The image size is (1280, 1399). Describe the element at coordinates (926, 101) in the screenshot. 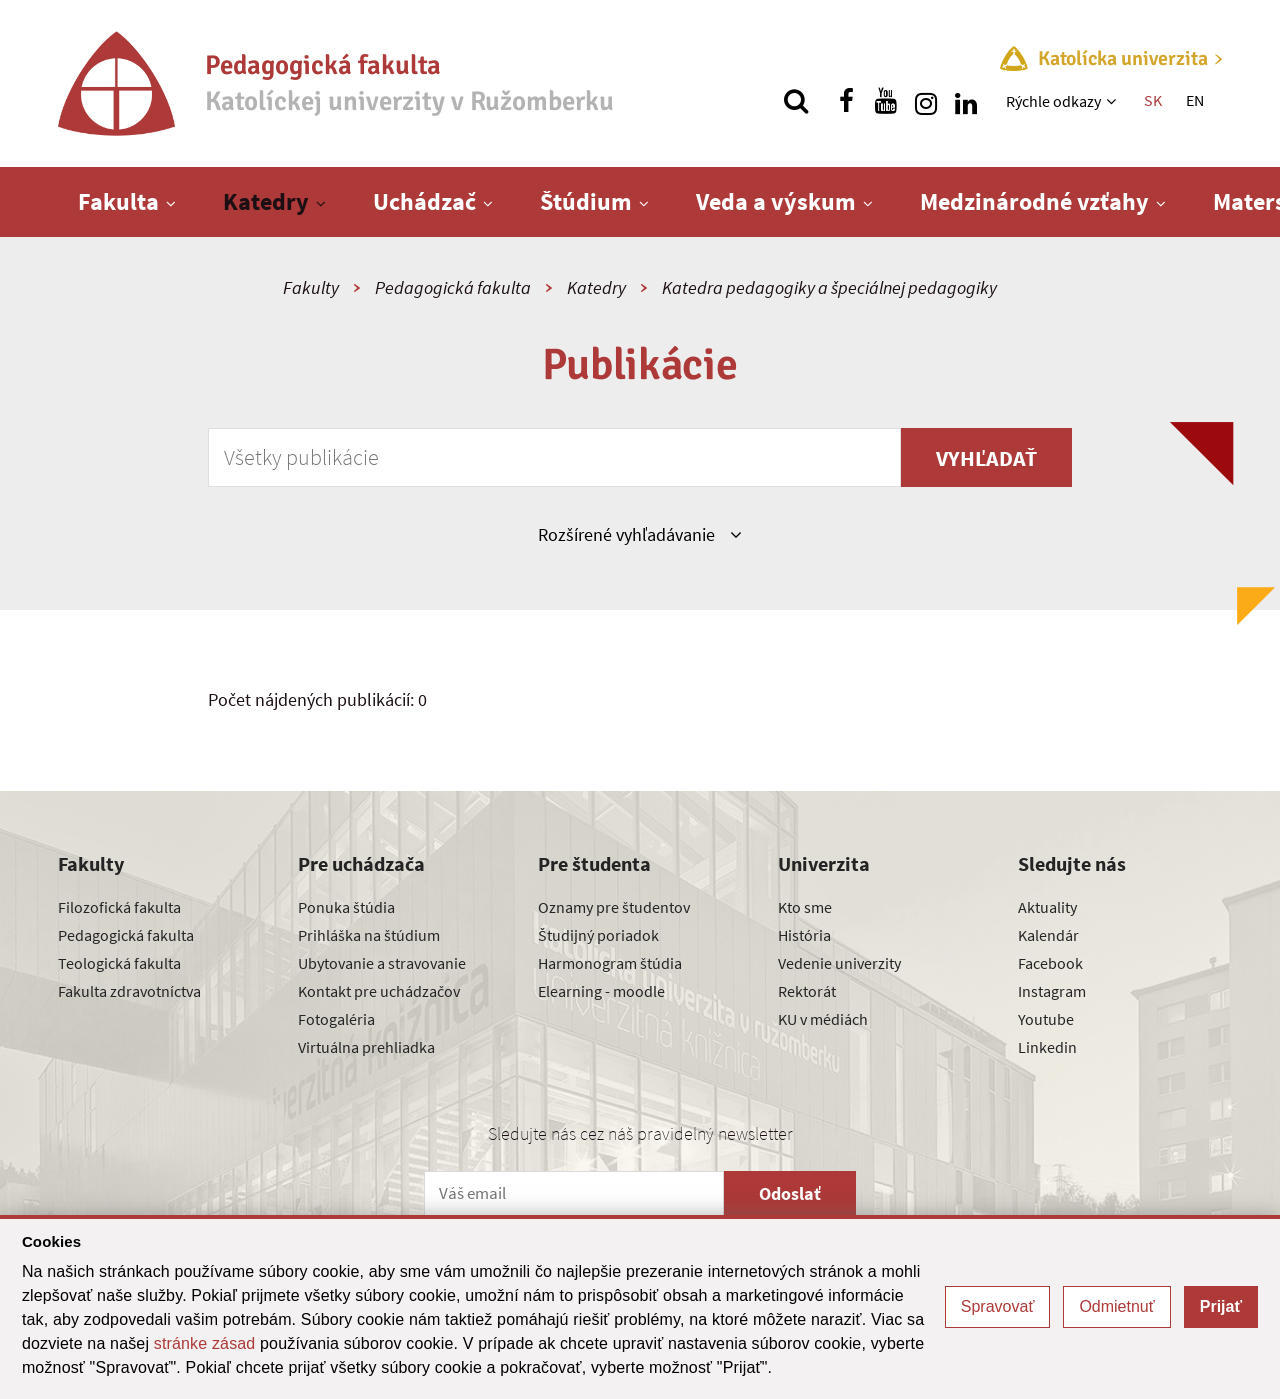

I see `[Nájdi nás na instagrame]` at that location.